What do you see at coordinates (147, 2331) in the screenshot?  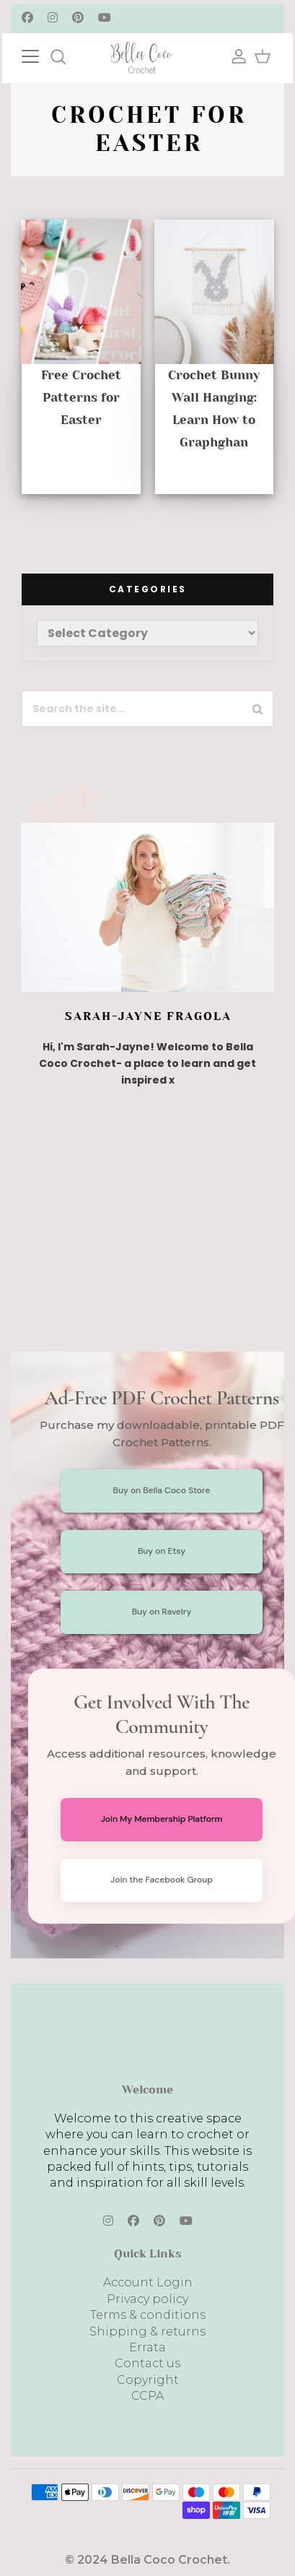 I see `Shipping & returns` at bounding box center [147, 2331].